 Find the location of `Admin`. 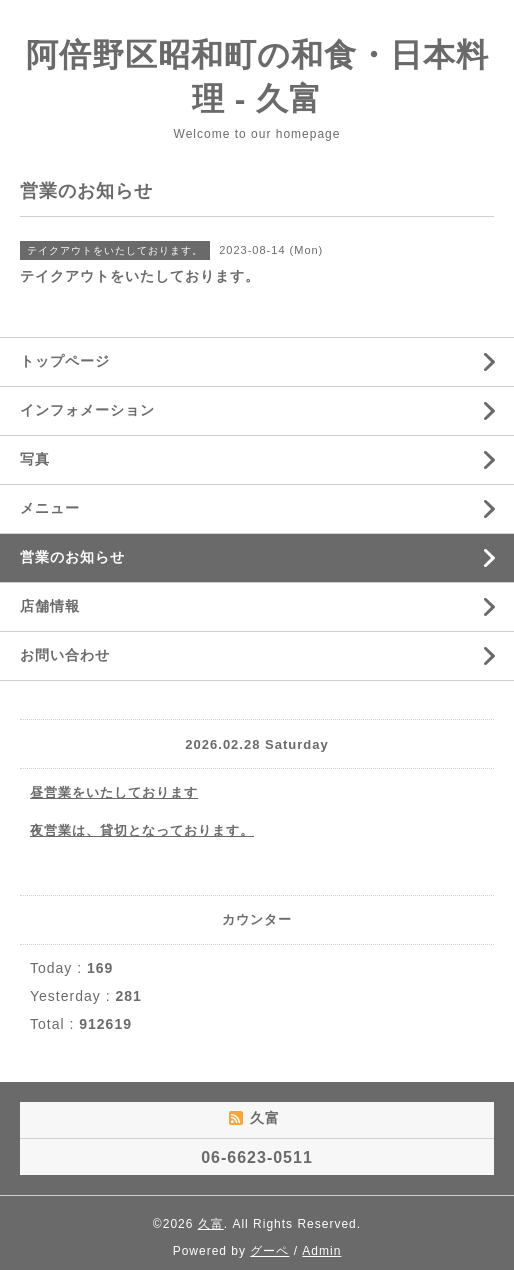

Admin is located at coordinates (321, 1251).